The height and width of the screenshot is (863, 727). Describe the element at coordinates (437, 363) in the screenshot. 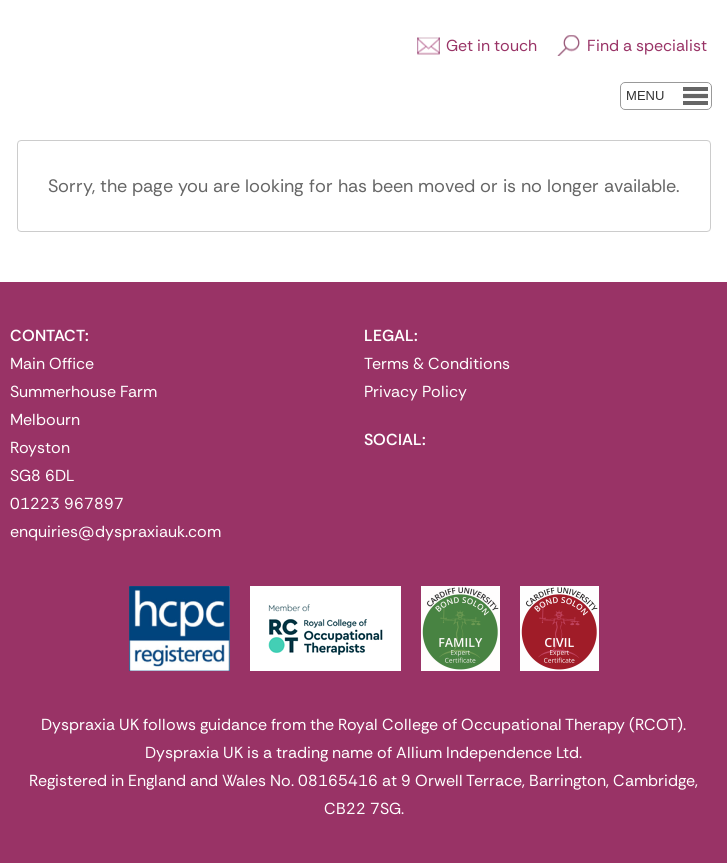

I see `Terms & Conditions` at that location.